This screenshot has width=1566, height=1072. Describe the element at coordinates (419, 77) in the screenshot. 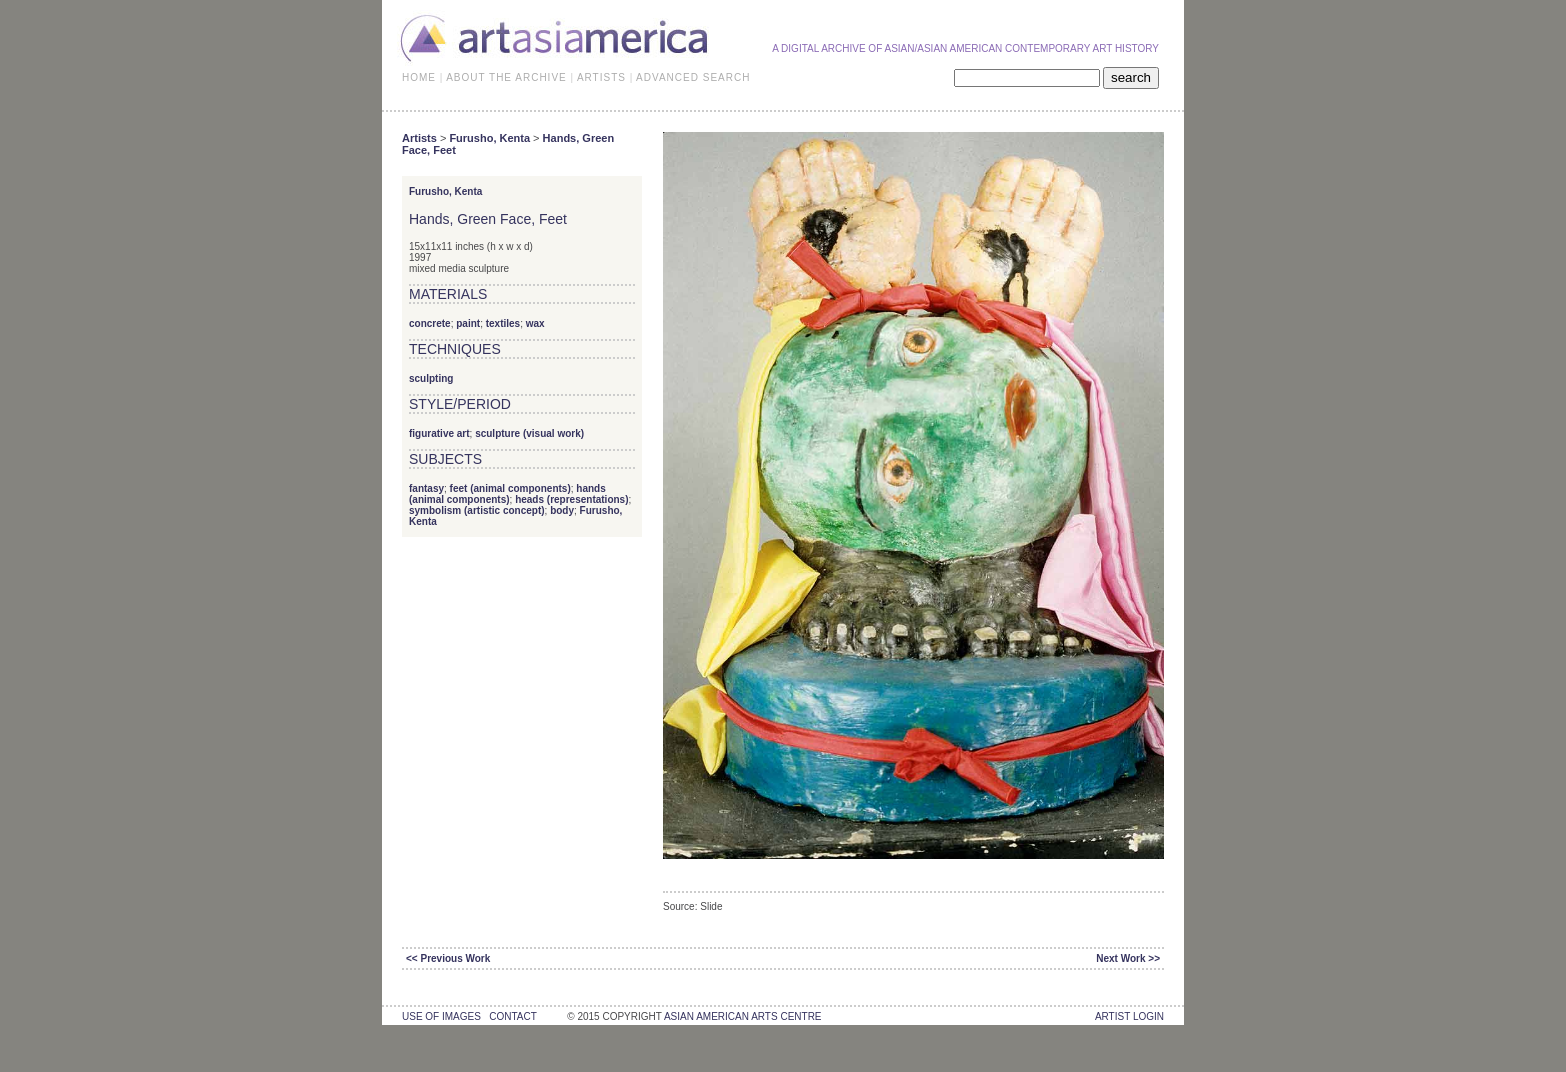

I see `HOME` at that location.